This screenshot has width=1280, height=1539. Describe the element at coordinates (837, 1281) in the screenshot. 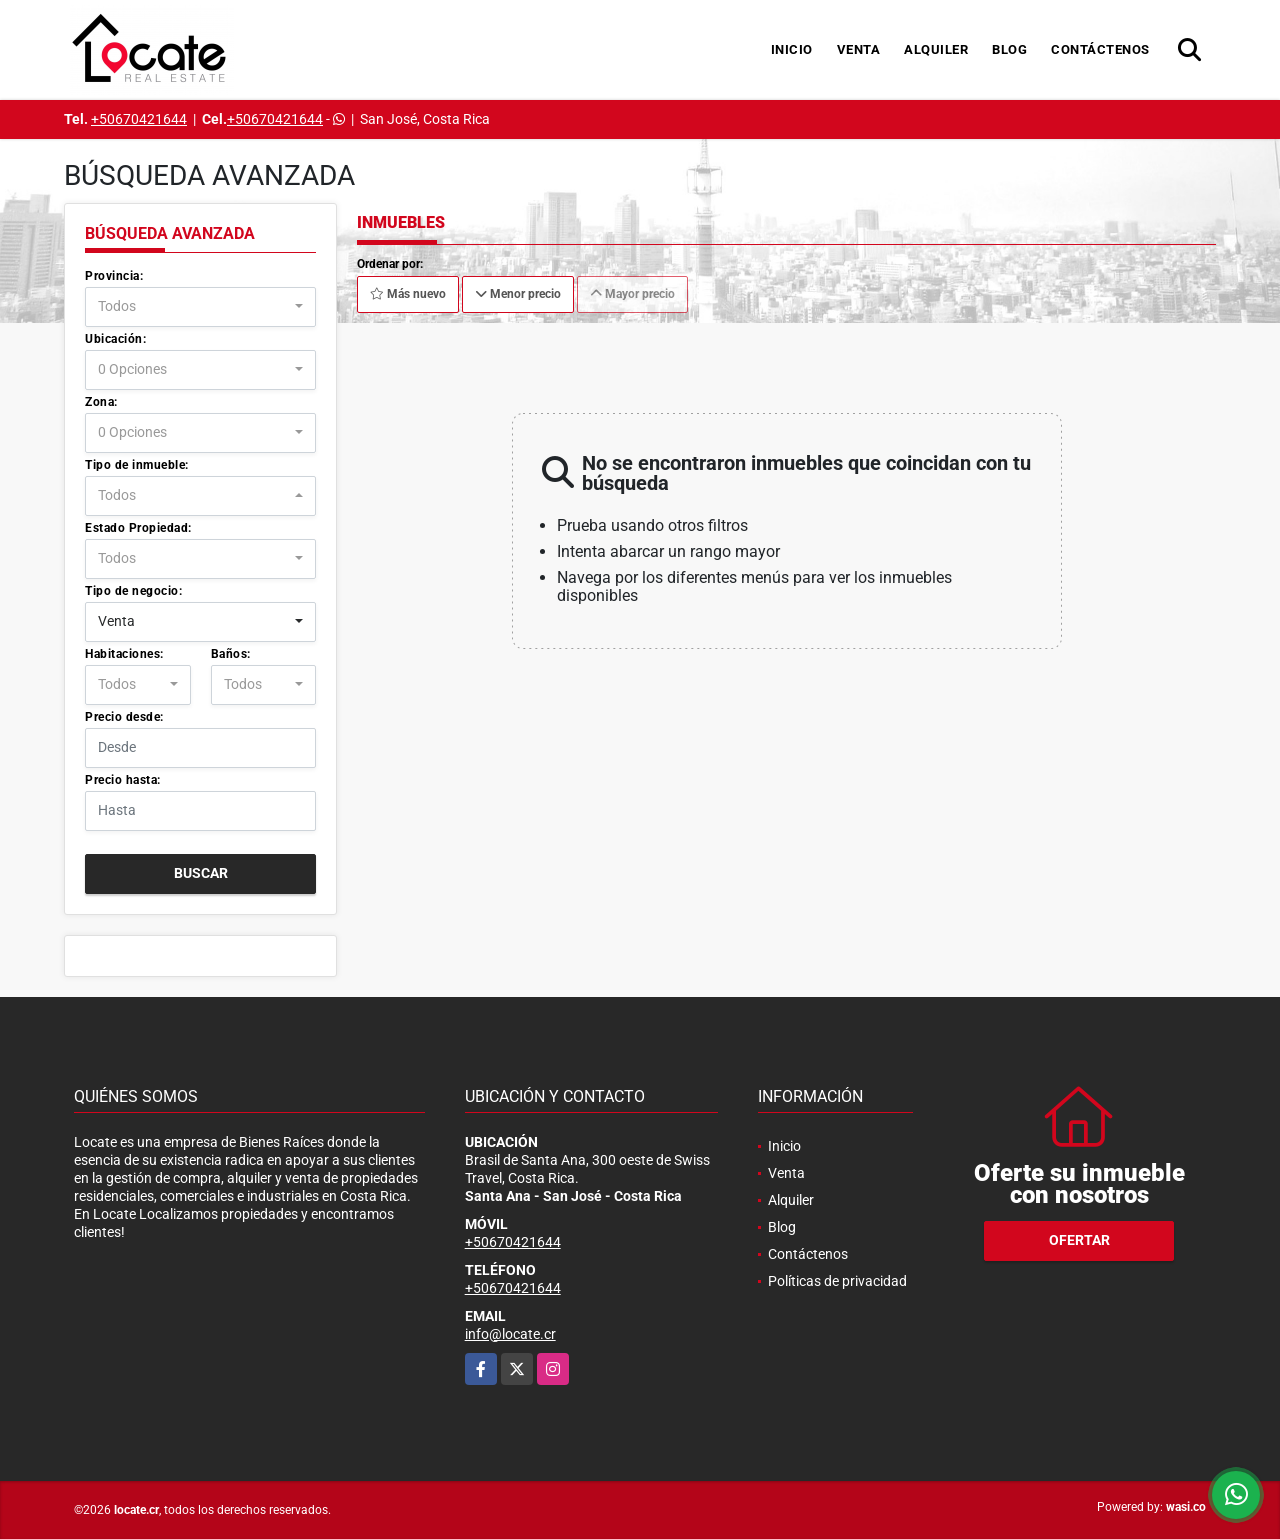

I see `Políticas de privacidad` at that location.